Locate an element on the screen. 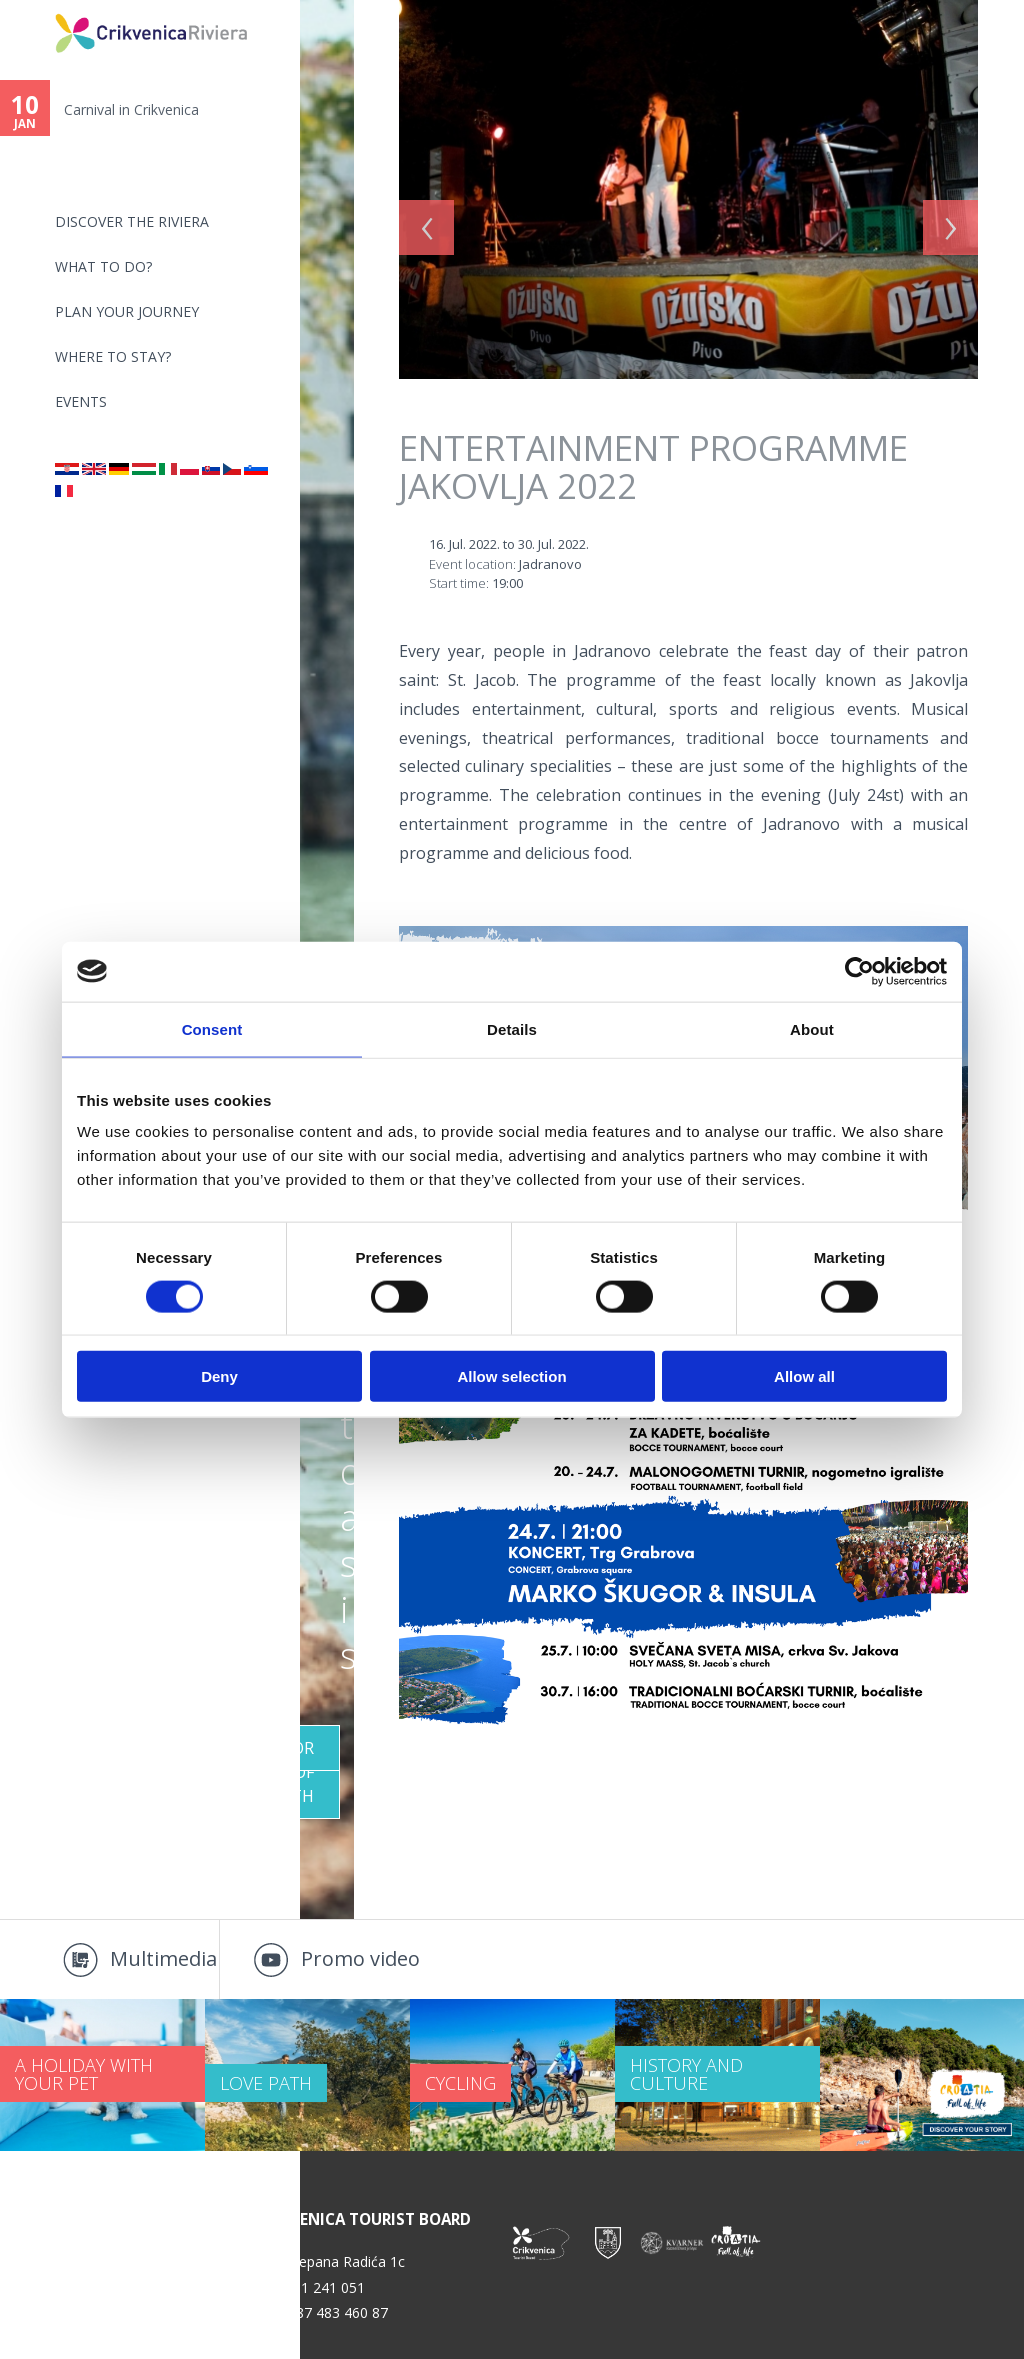 The image size is (1024, 2359). Carnival in Crikvenica is located at coordinates (131, 109).